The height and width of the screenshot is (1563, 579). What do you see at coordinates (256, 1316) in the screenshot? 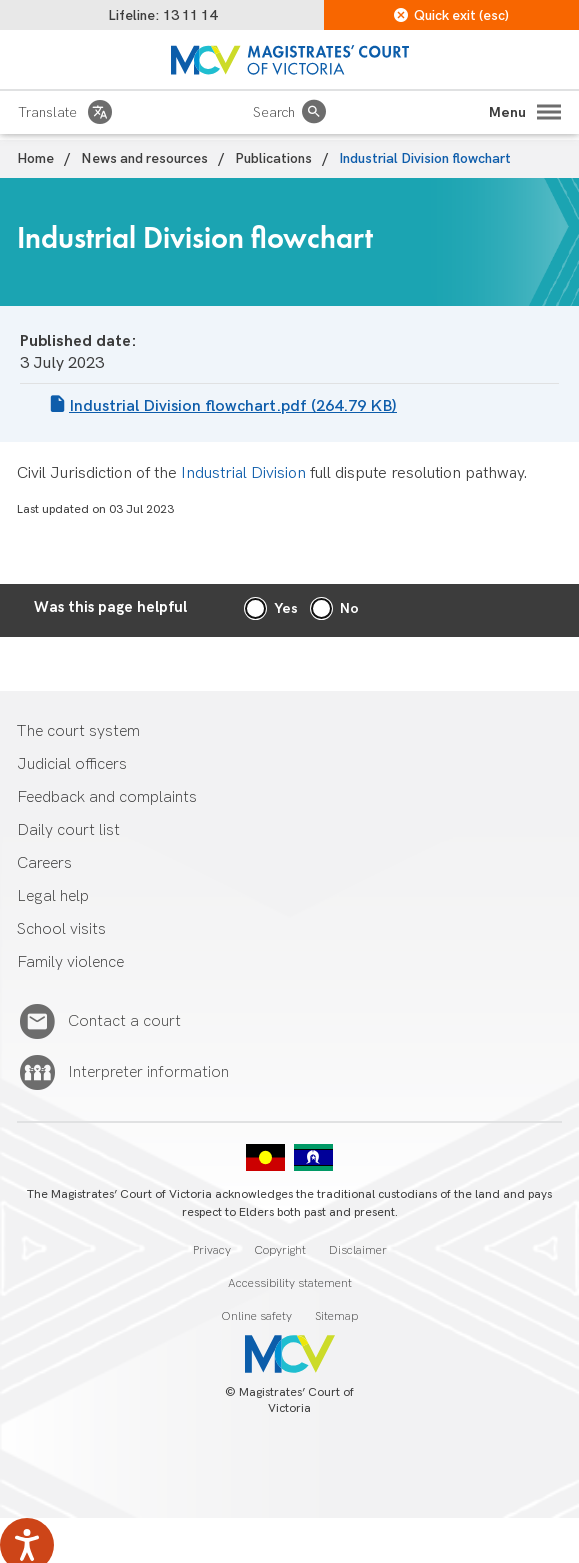
I see `Online safety` at bounding box center [256, 1316].